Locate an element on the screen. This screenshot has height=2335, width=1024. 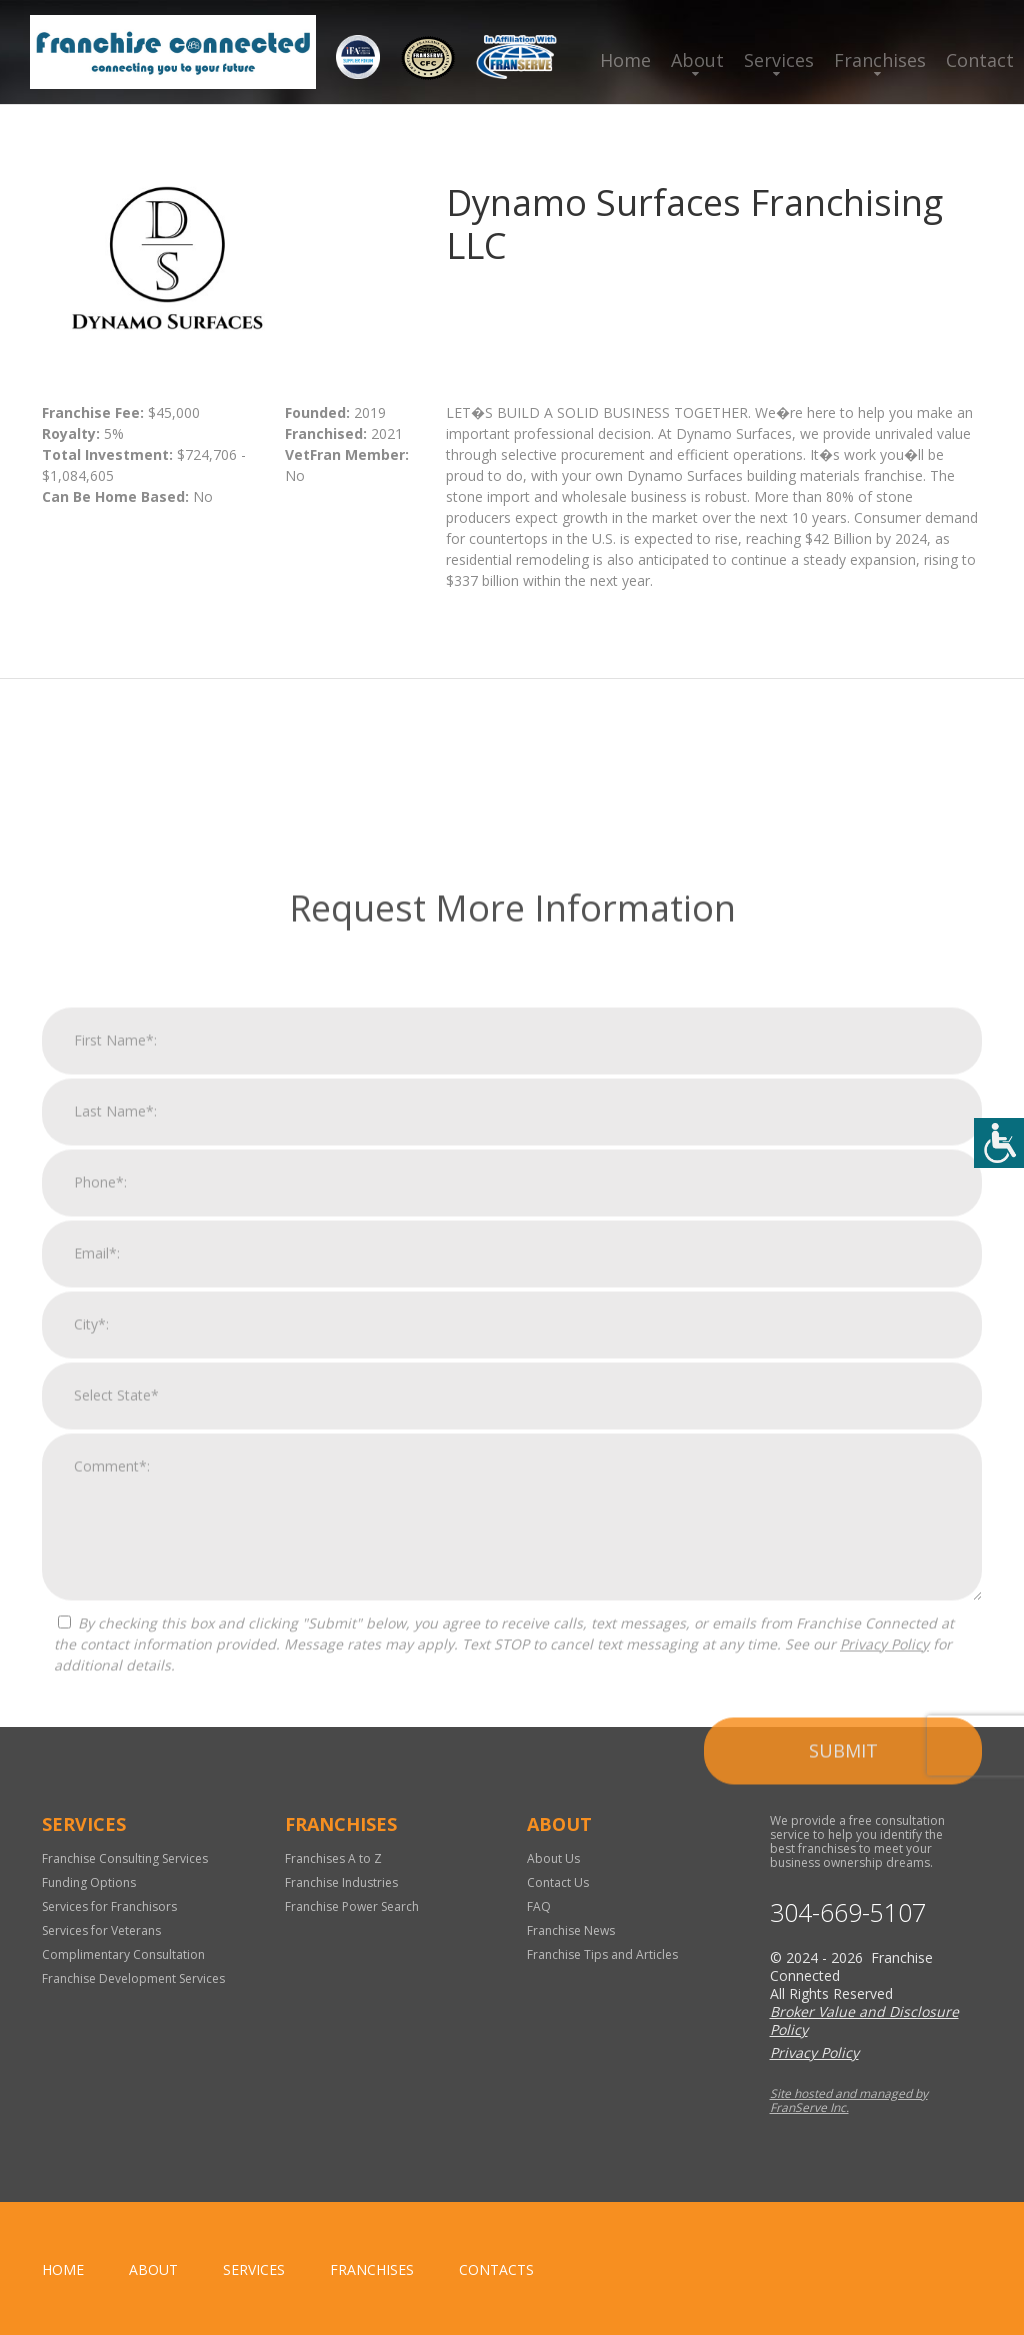
About is located at coordinates (697, 60).